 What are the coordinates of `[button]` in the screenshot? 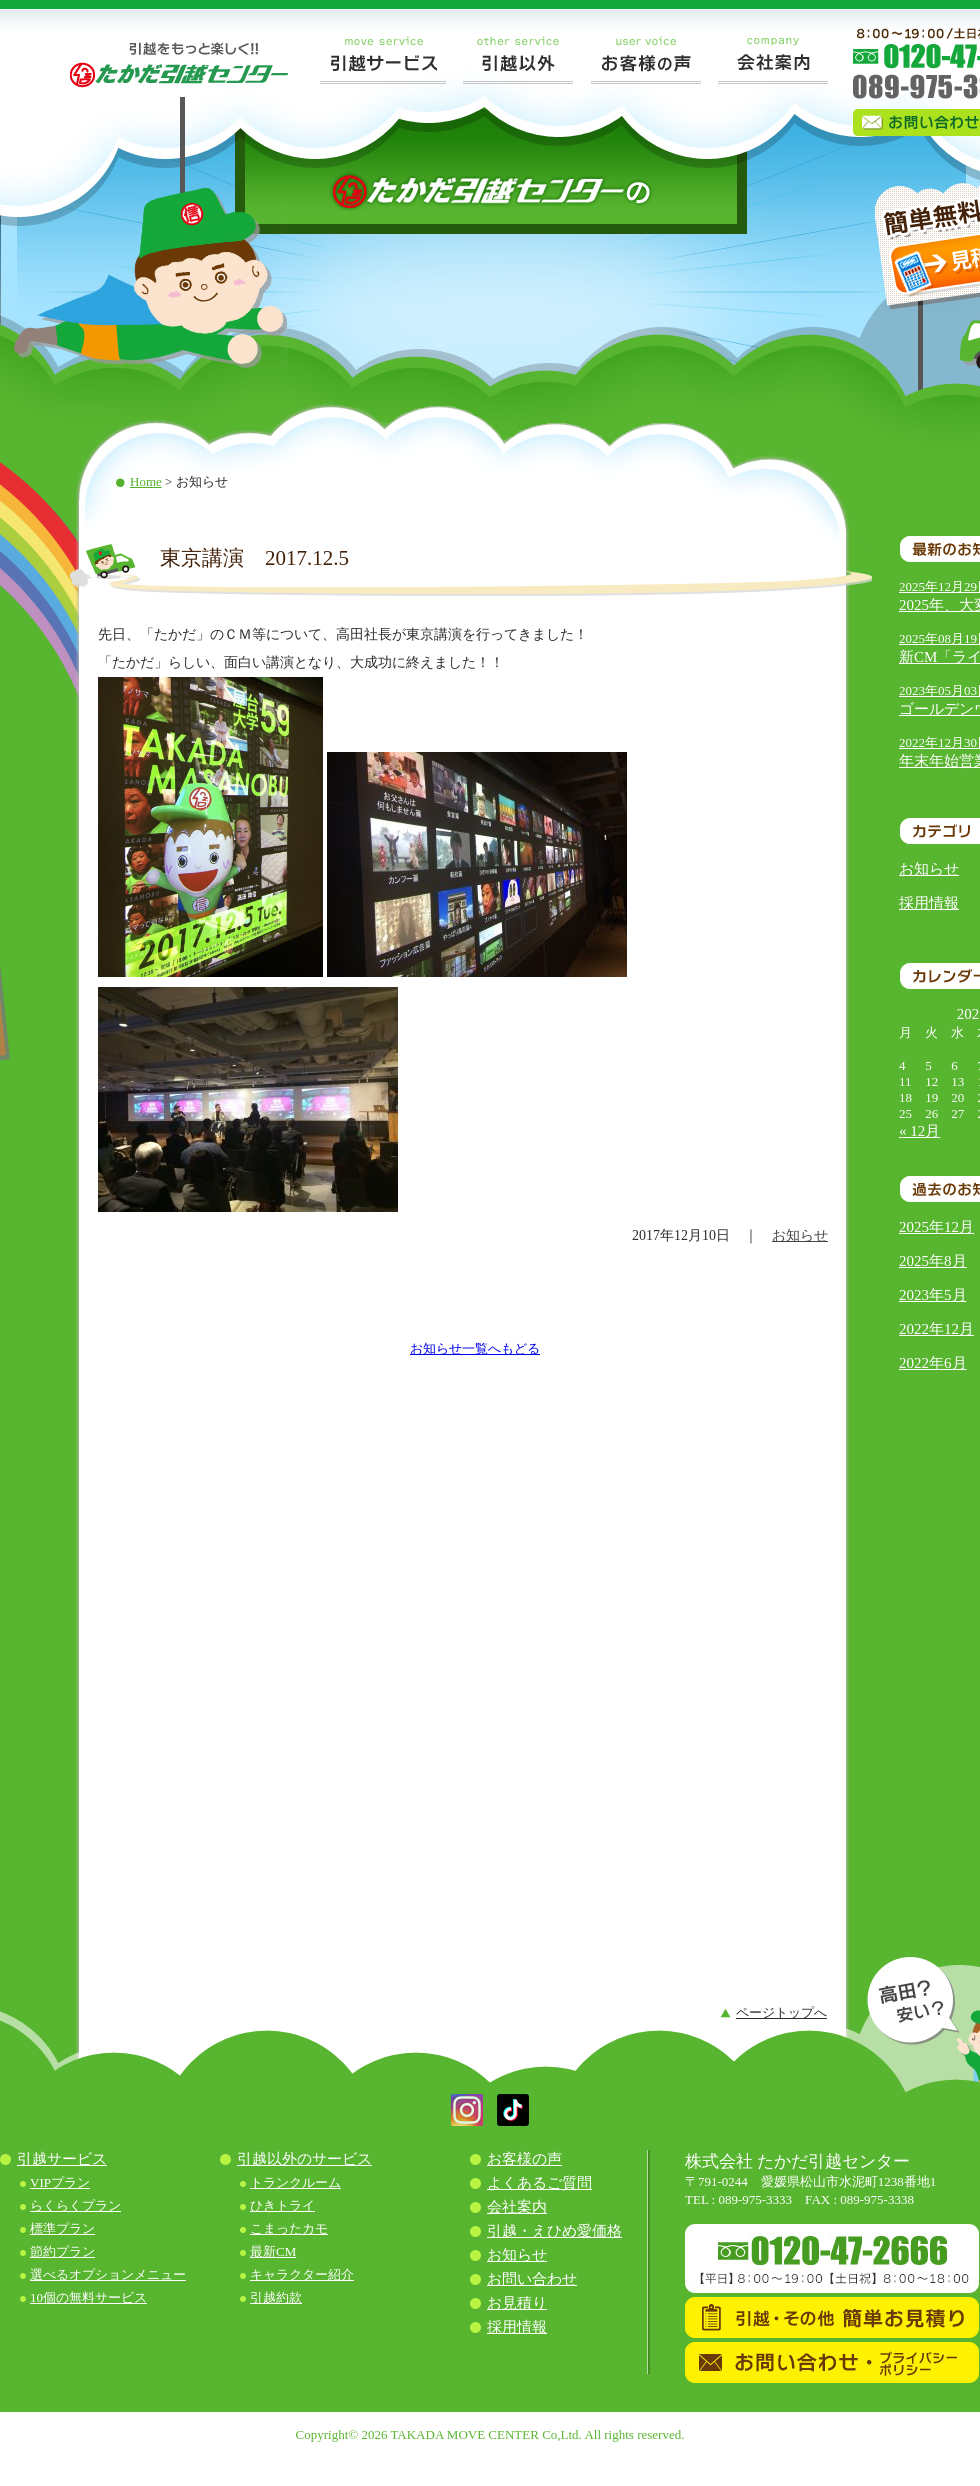 It's located at (467, 2121).